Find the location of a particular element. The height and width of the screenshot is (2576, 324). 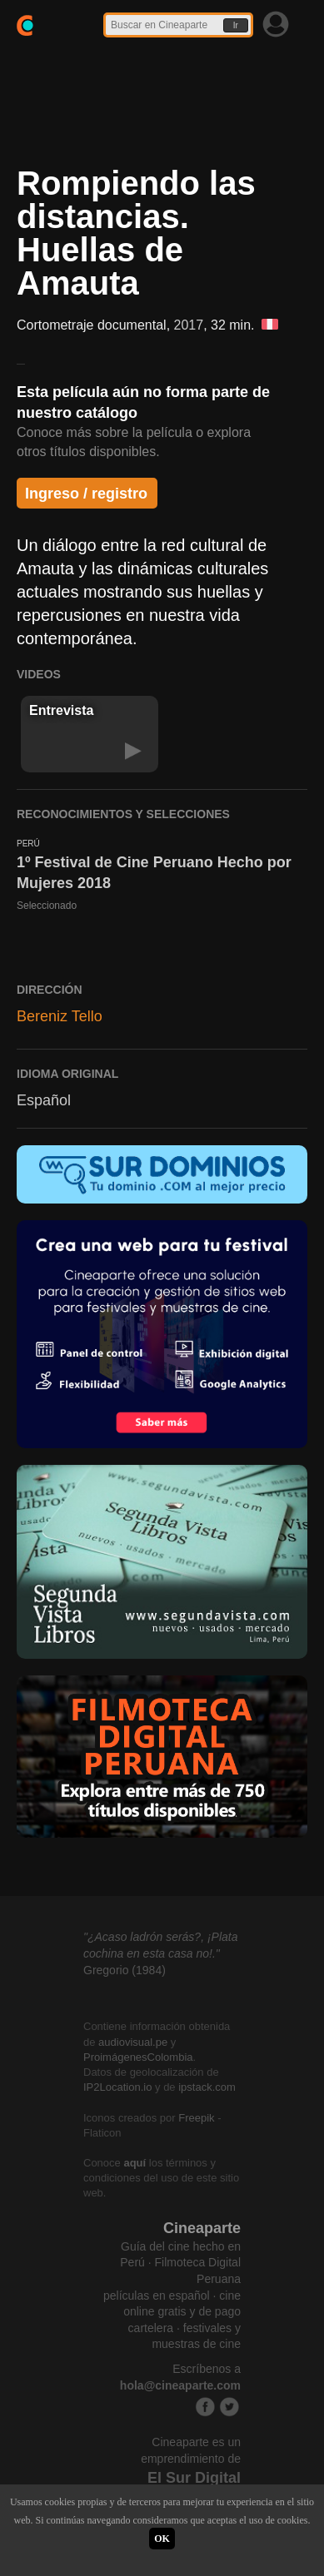

2017 is located at coordinates (189, 325).